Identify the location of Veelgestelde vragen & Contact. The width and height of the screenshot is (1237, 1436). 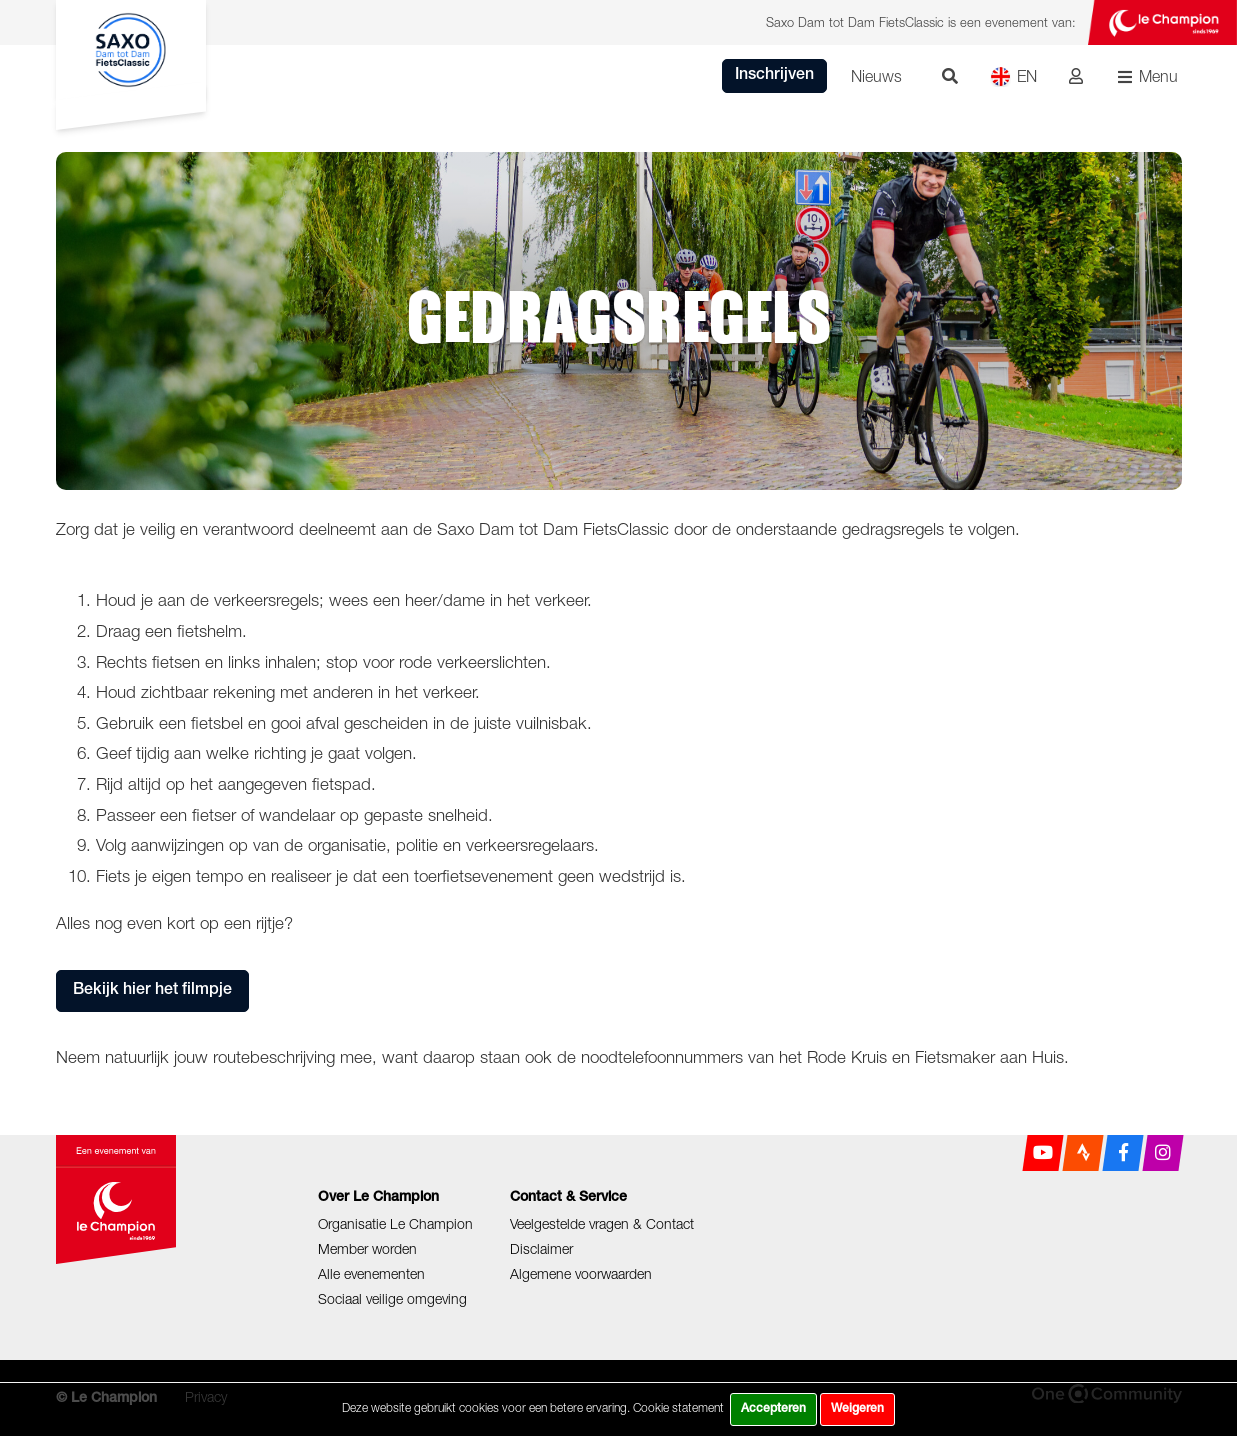
(602, 1223).